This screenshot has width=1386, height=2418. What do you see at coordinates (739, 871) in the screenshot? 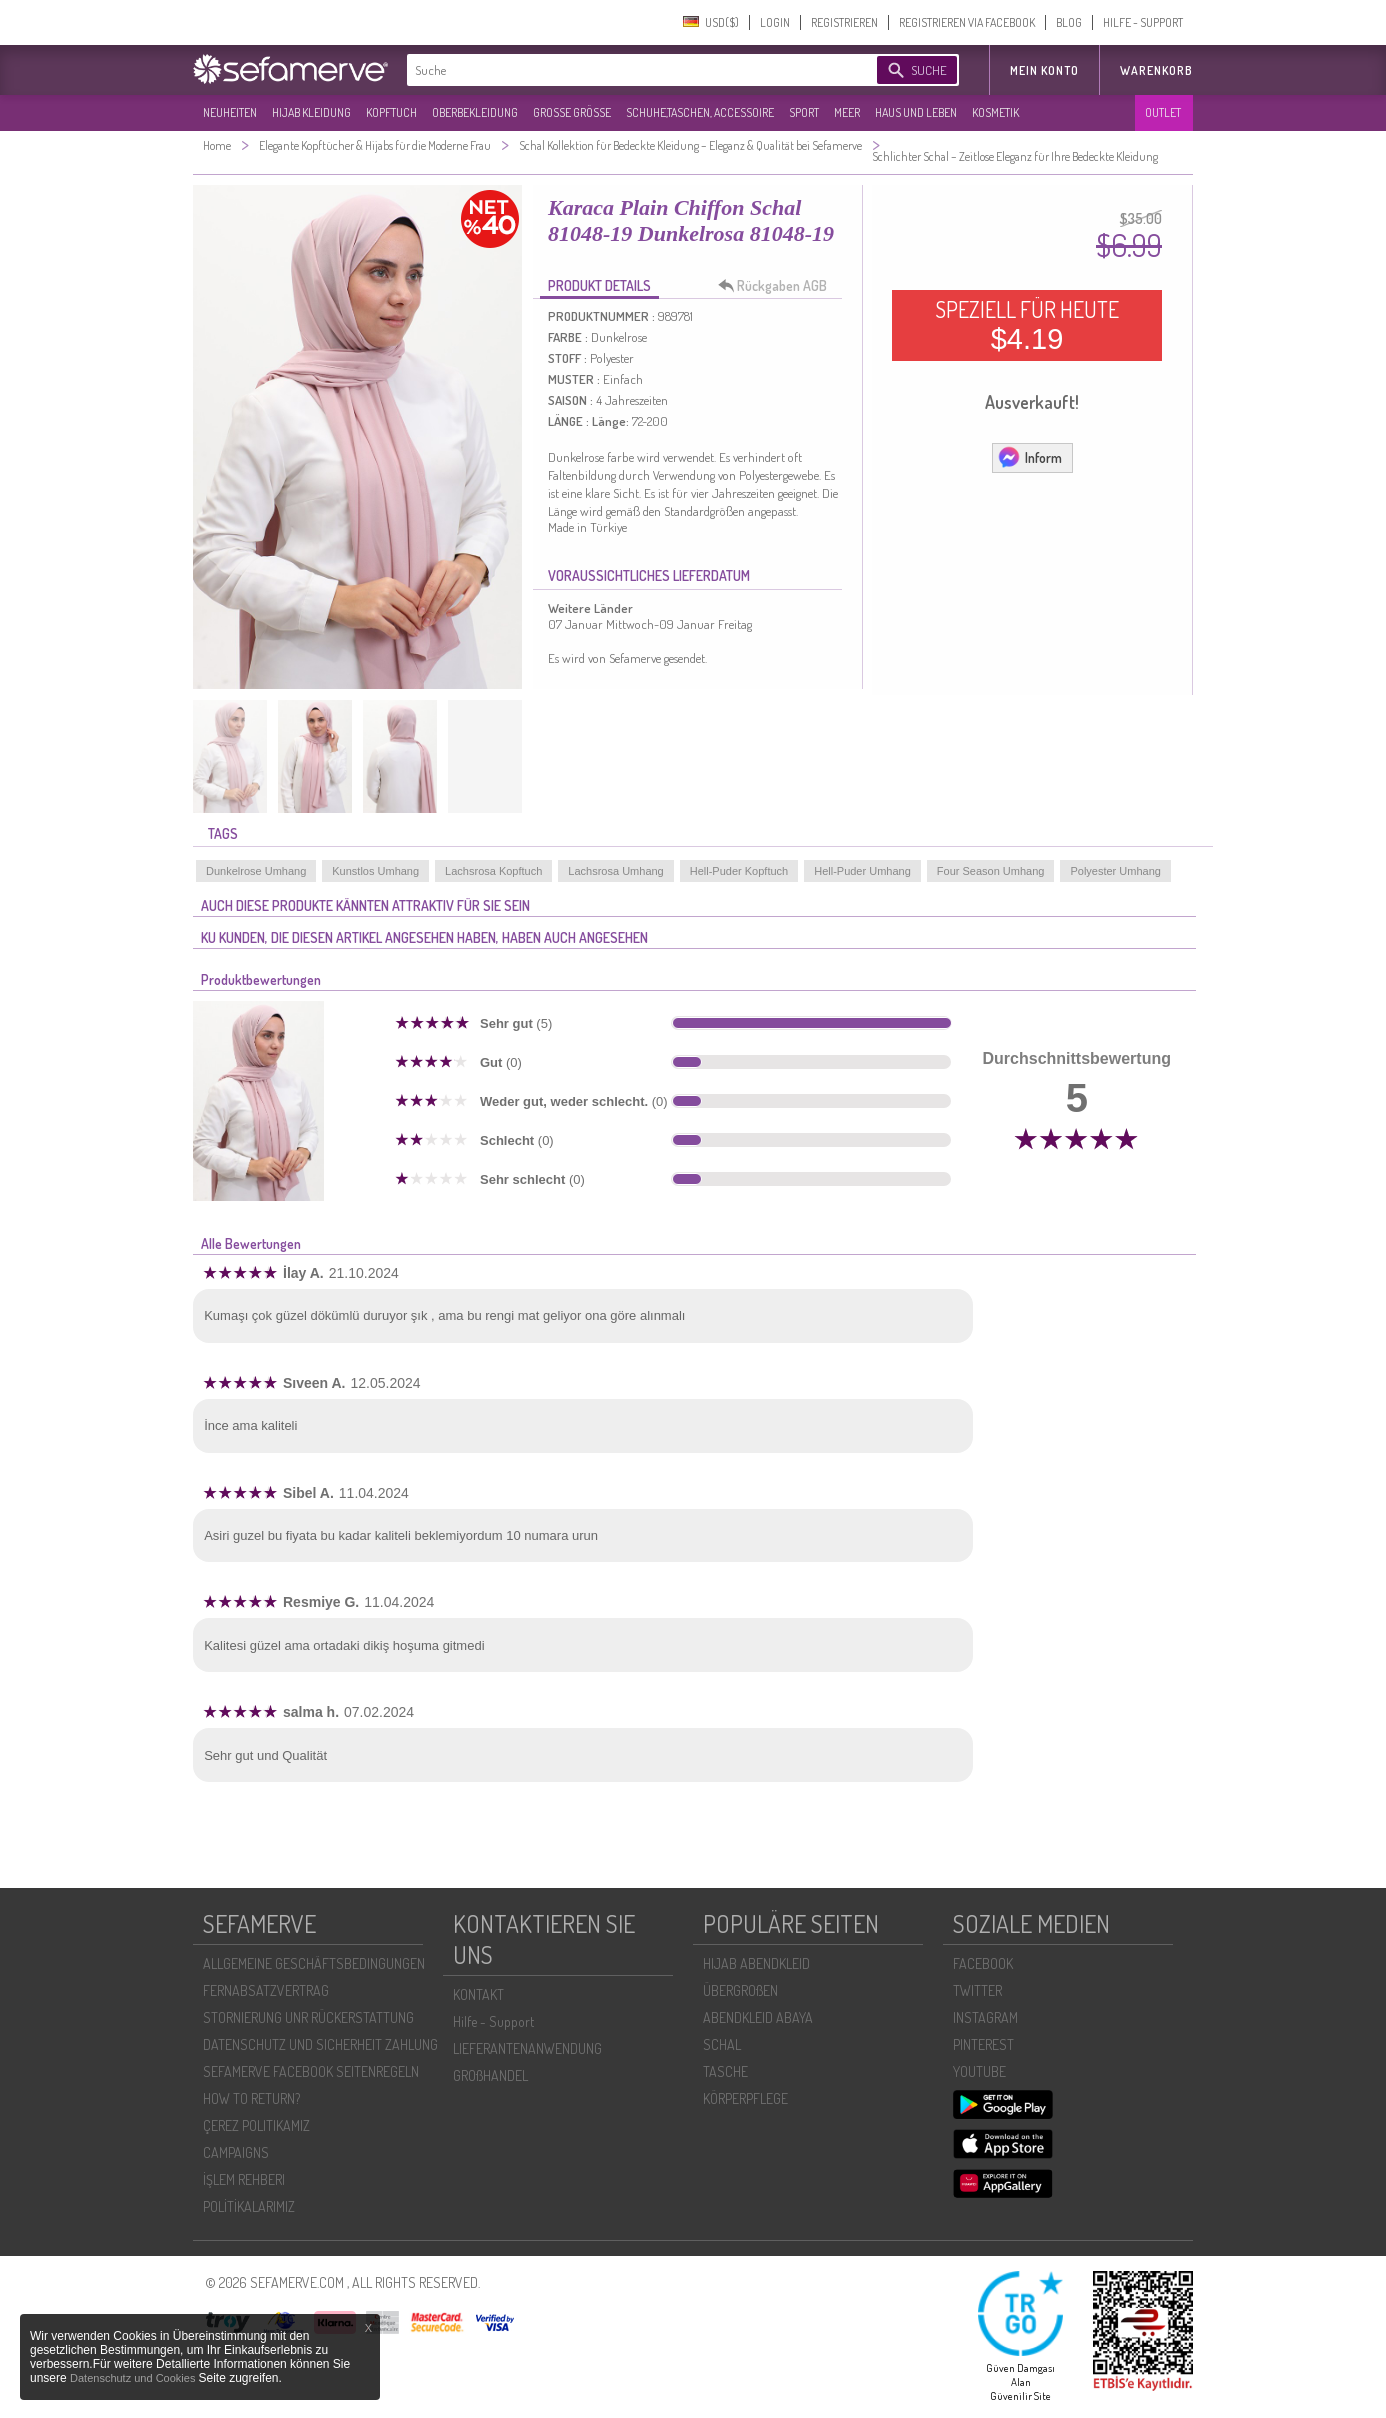
I see `Hell-Puder Kopftuch` at bounding box center [739, 871].